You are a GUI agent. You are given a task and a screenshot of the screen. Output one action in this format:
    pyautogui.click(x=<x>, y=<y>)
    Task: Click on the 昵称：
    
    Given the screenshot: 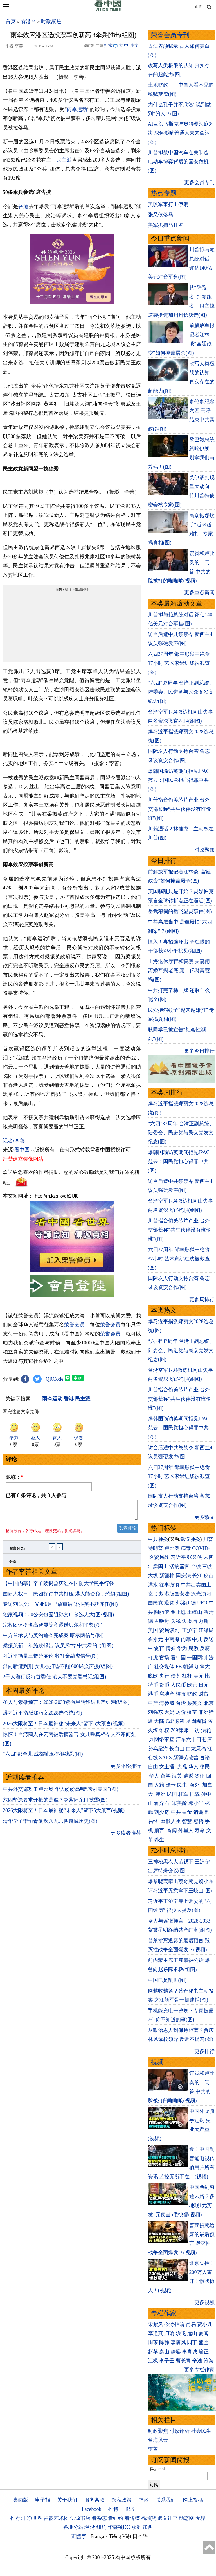 What is the action you would take?
    pyautogui.click(x=14, y=1477)
    